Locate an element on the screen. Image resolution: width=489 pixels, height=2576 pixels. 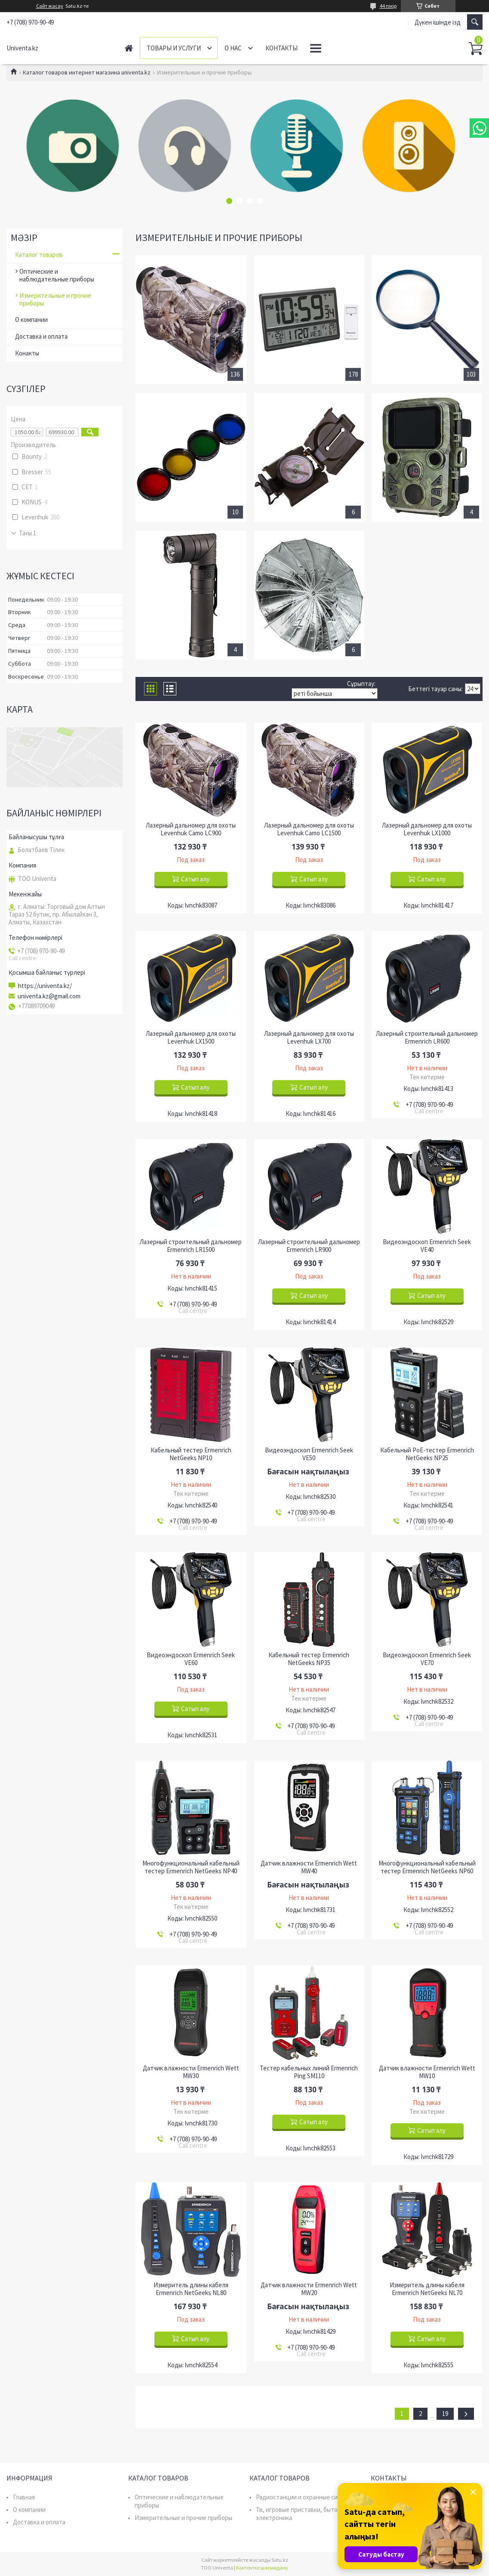
Кабельный тестер Ermenrich NetGeeks NP10 is located at coordinates (191, 1454).